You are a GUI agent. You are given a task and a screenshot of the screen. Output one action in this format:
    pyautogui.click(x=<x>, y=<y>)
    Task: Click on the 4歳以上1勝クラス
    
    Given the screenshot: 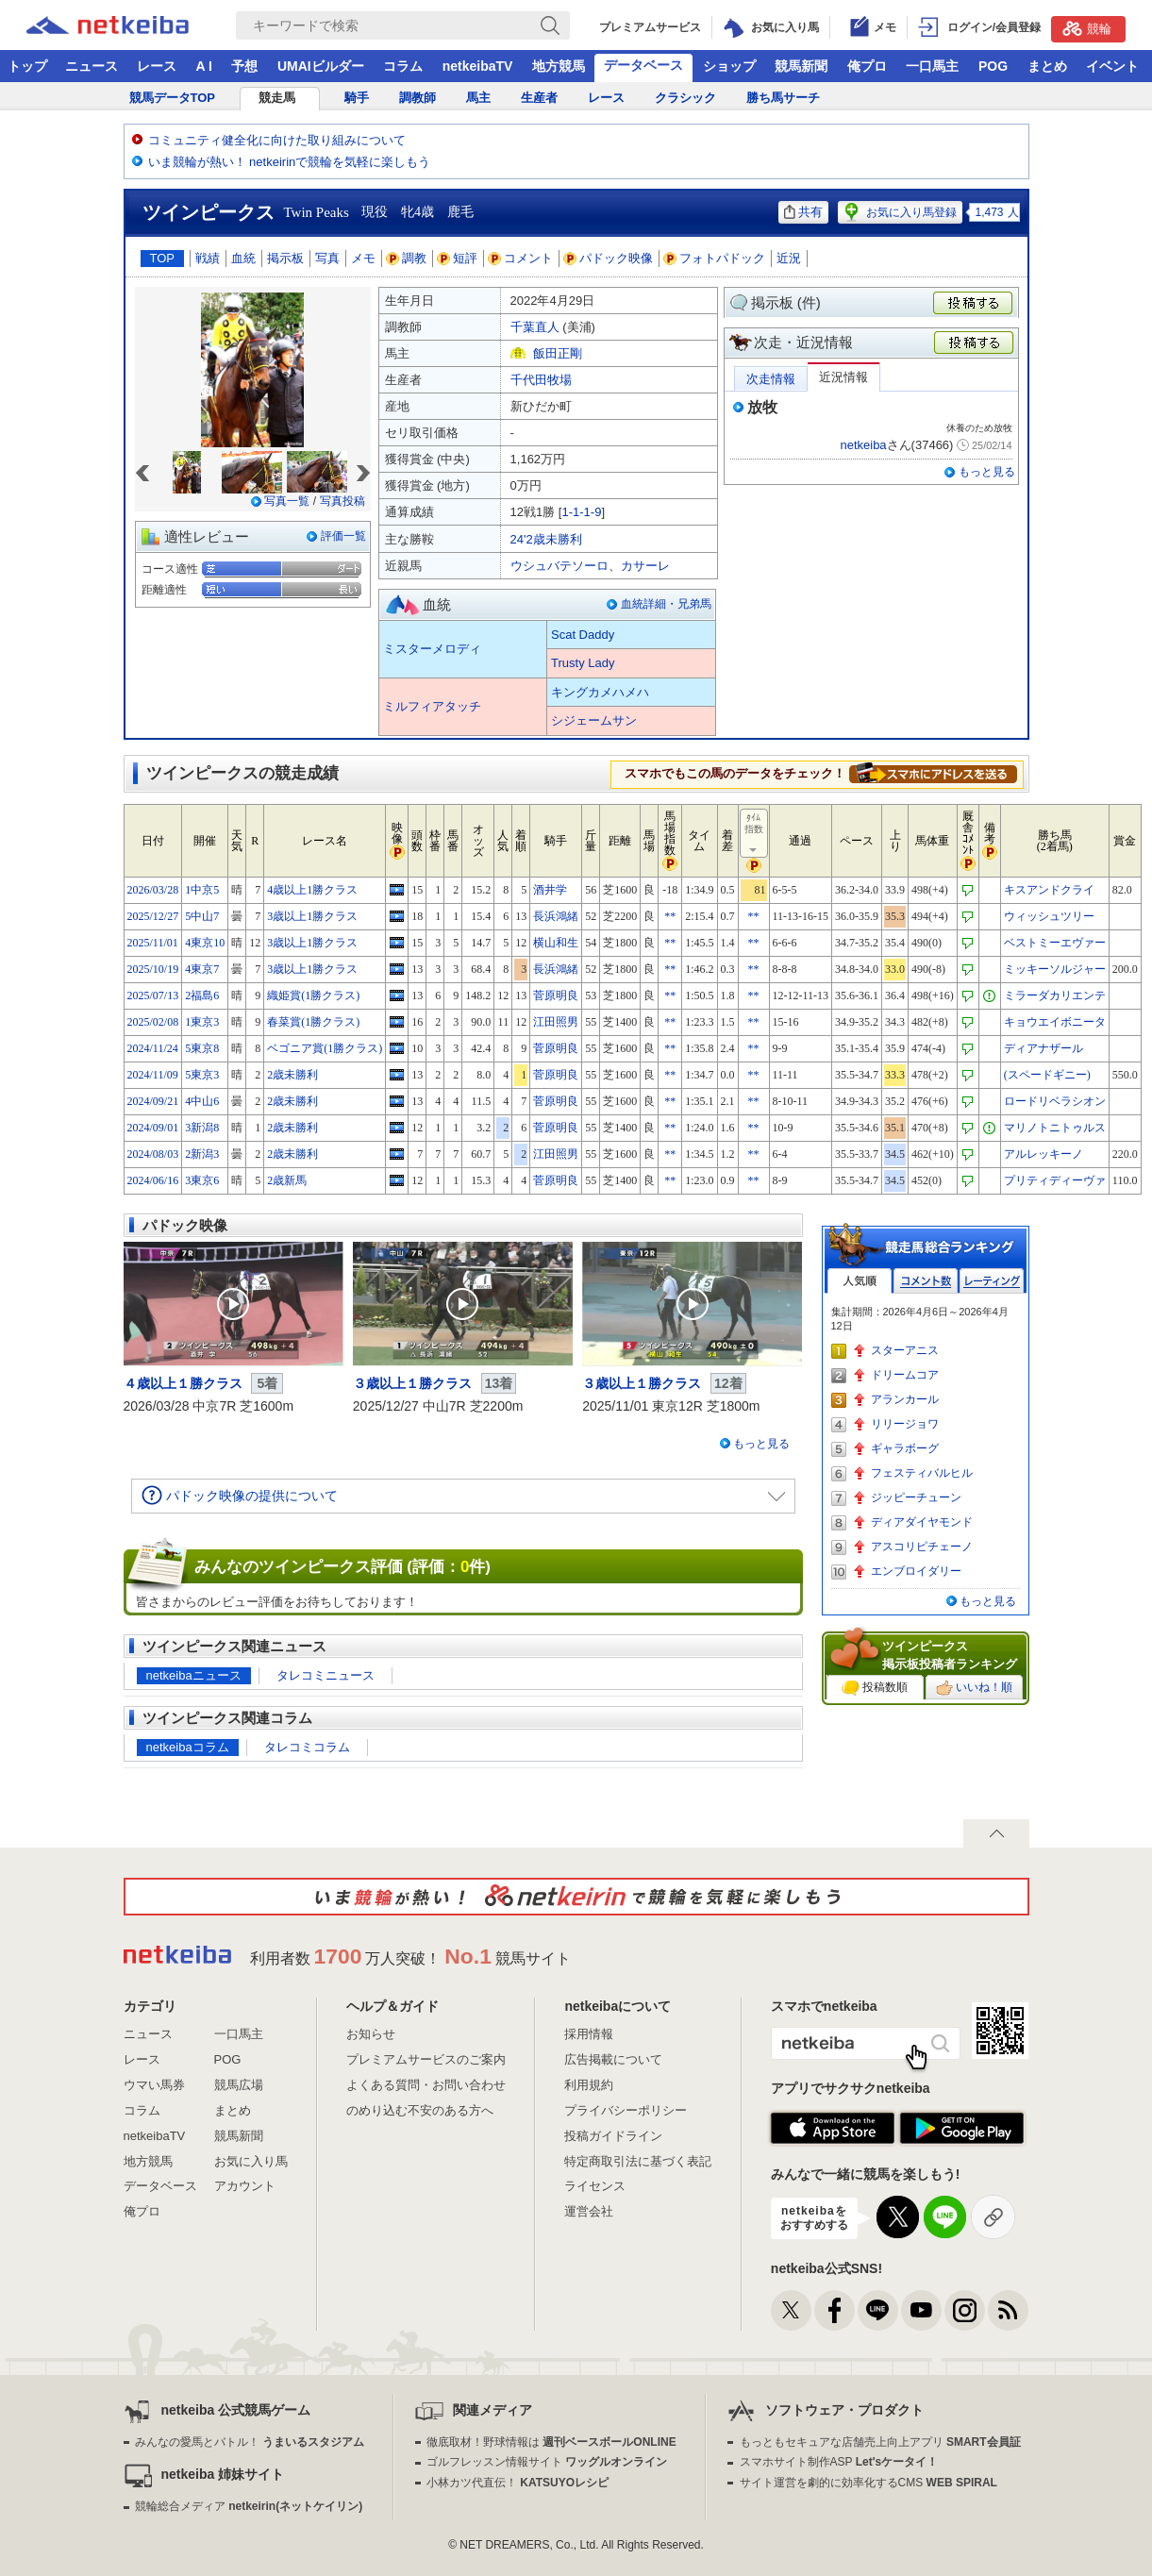 What is the action you would take?
    pyautogui.click(x=312, y=889)
    